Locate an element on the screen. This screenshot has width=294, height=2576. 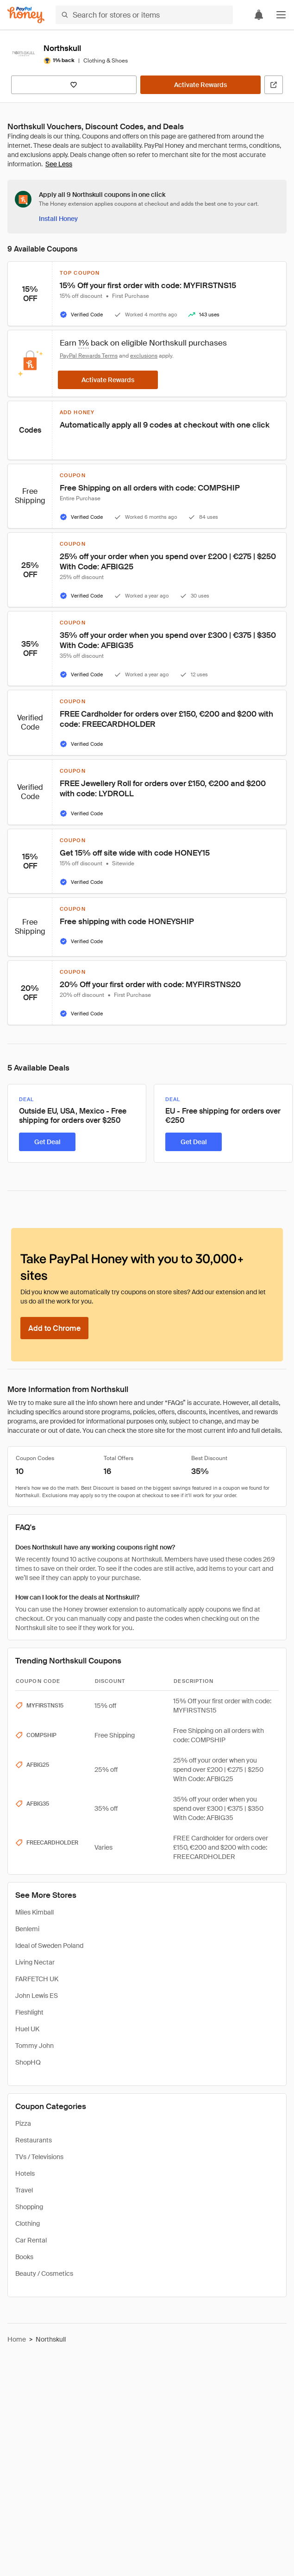
[Honey] is located at coordinates (25, 15).